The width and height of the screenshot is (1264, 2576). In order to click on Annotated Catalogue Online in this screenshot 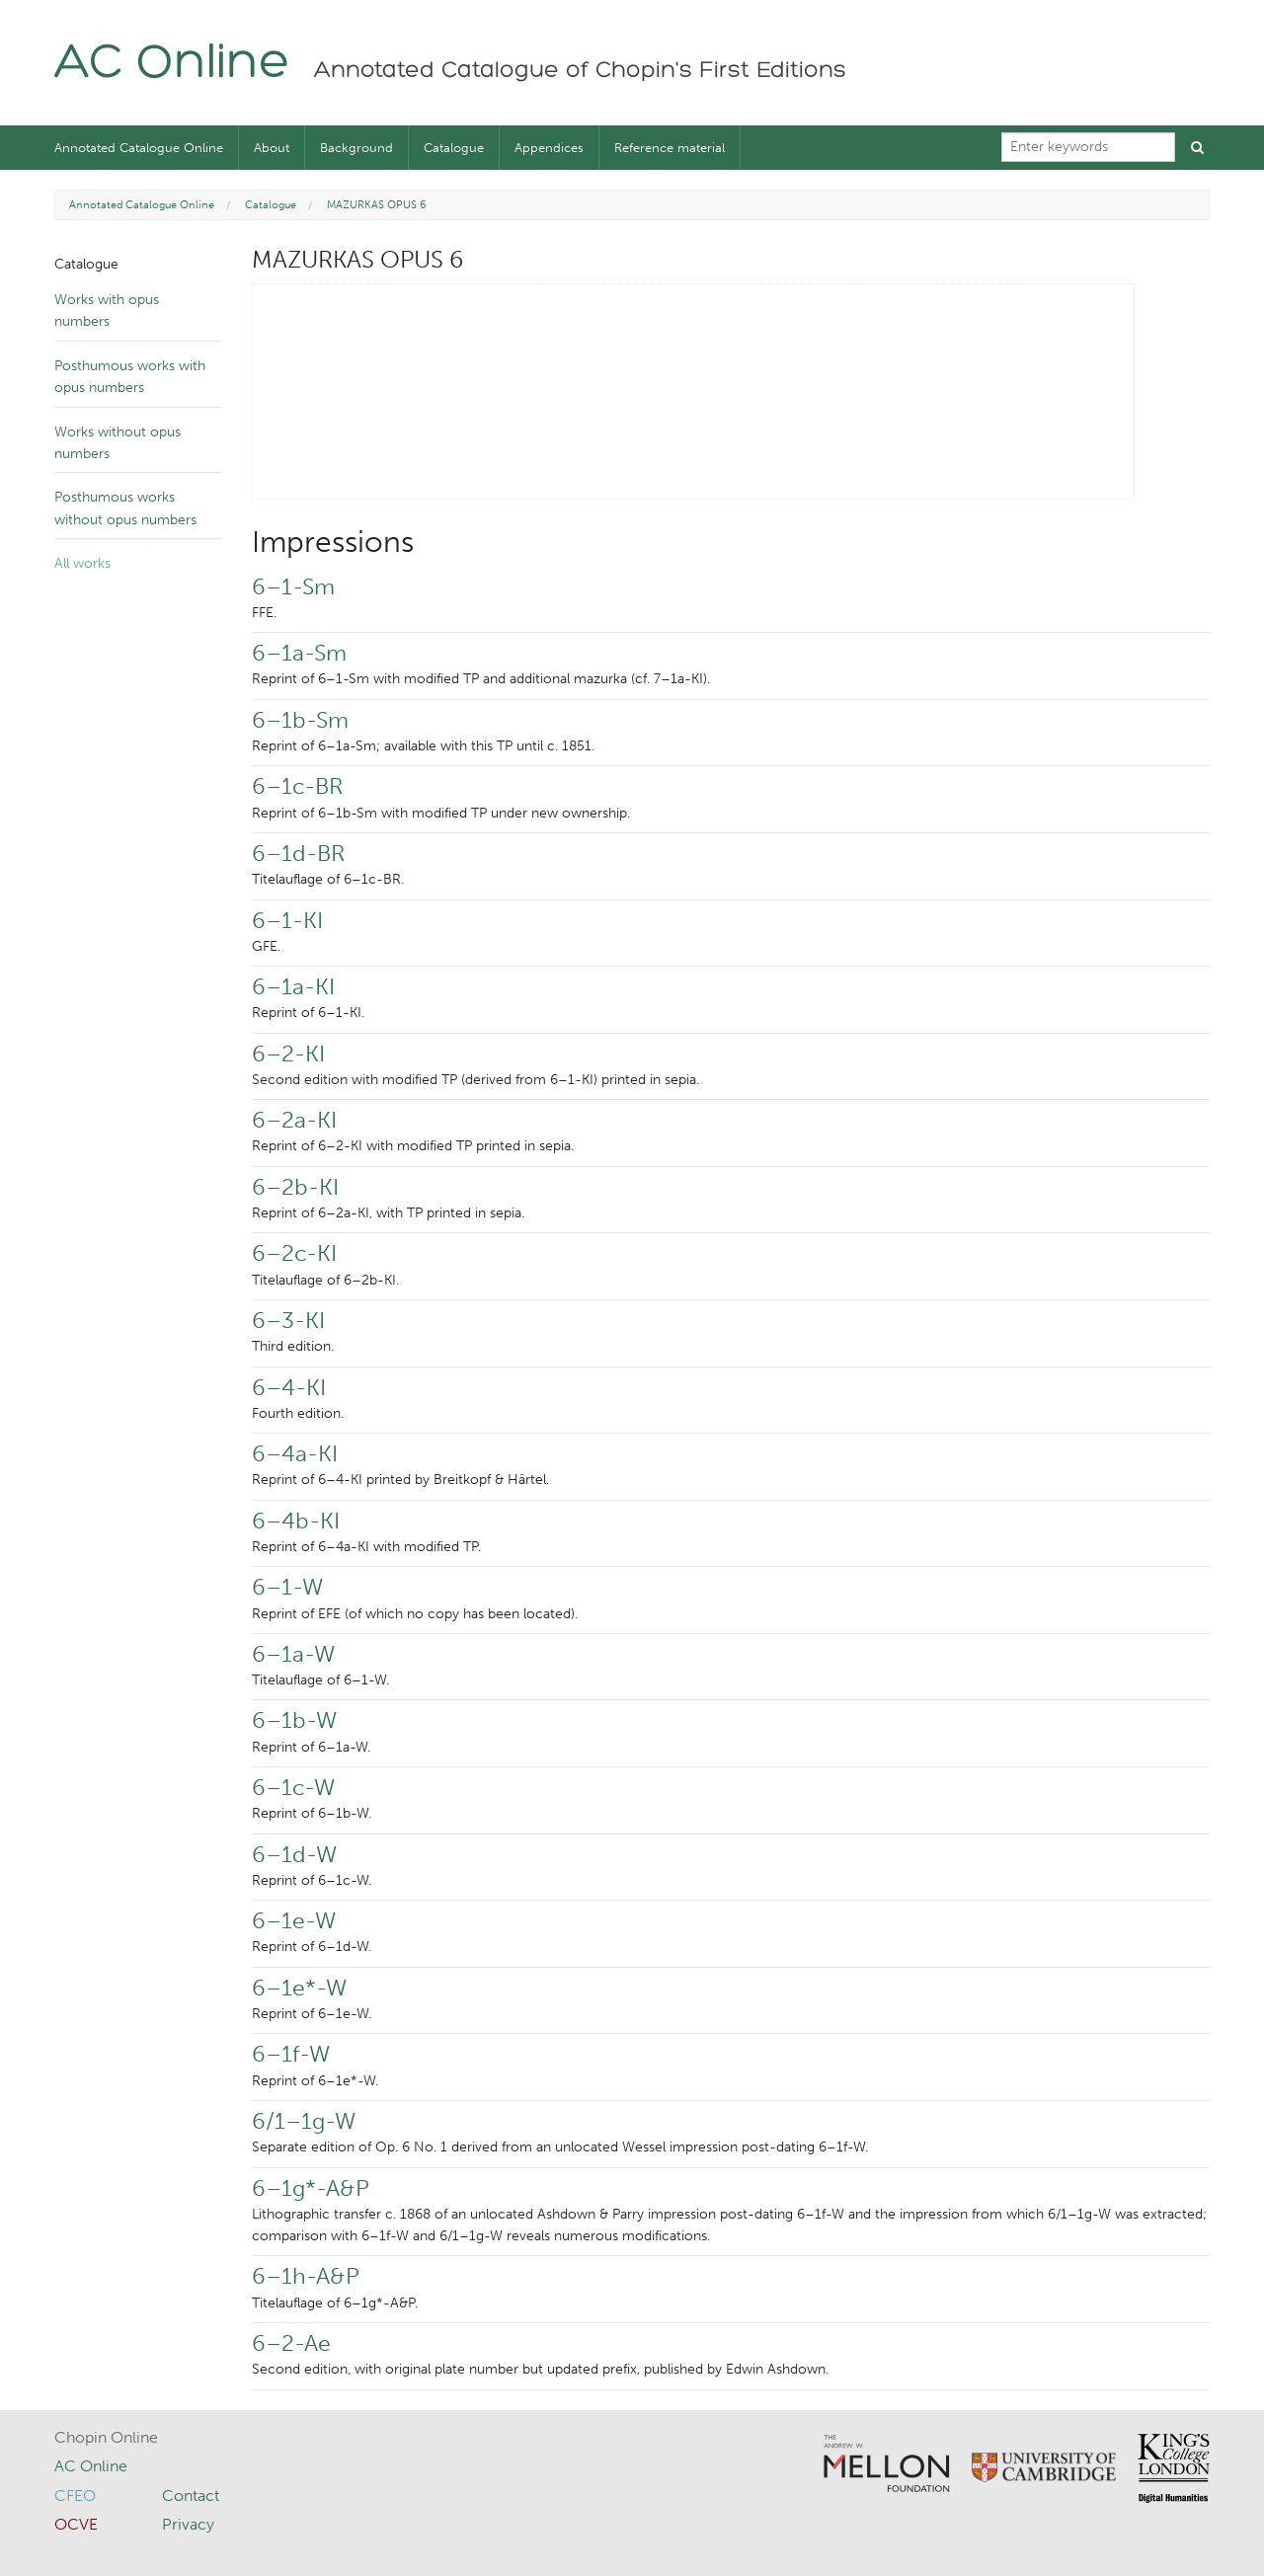, I will do `click(138, 147)`.